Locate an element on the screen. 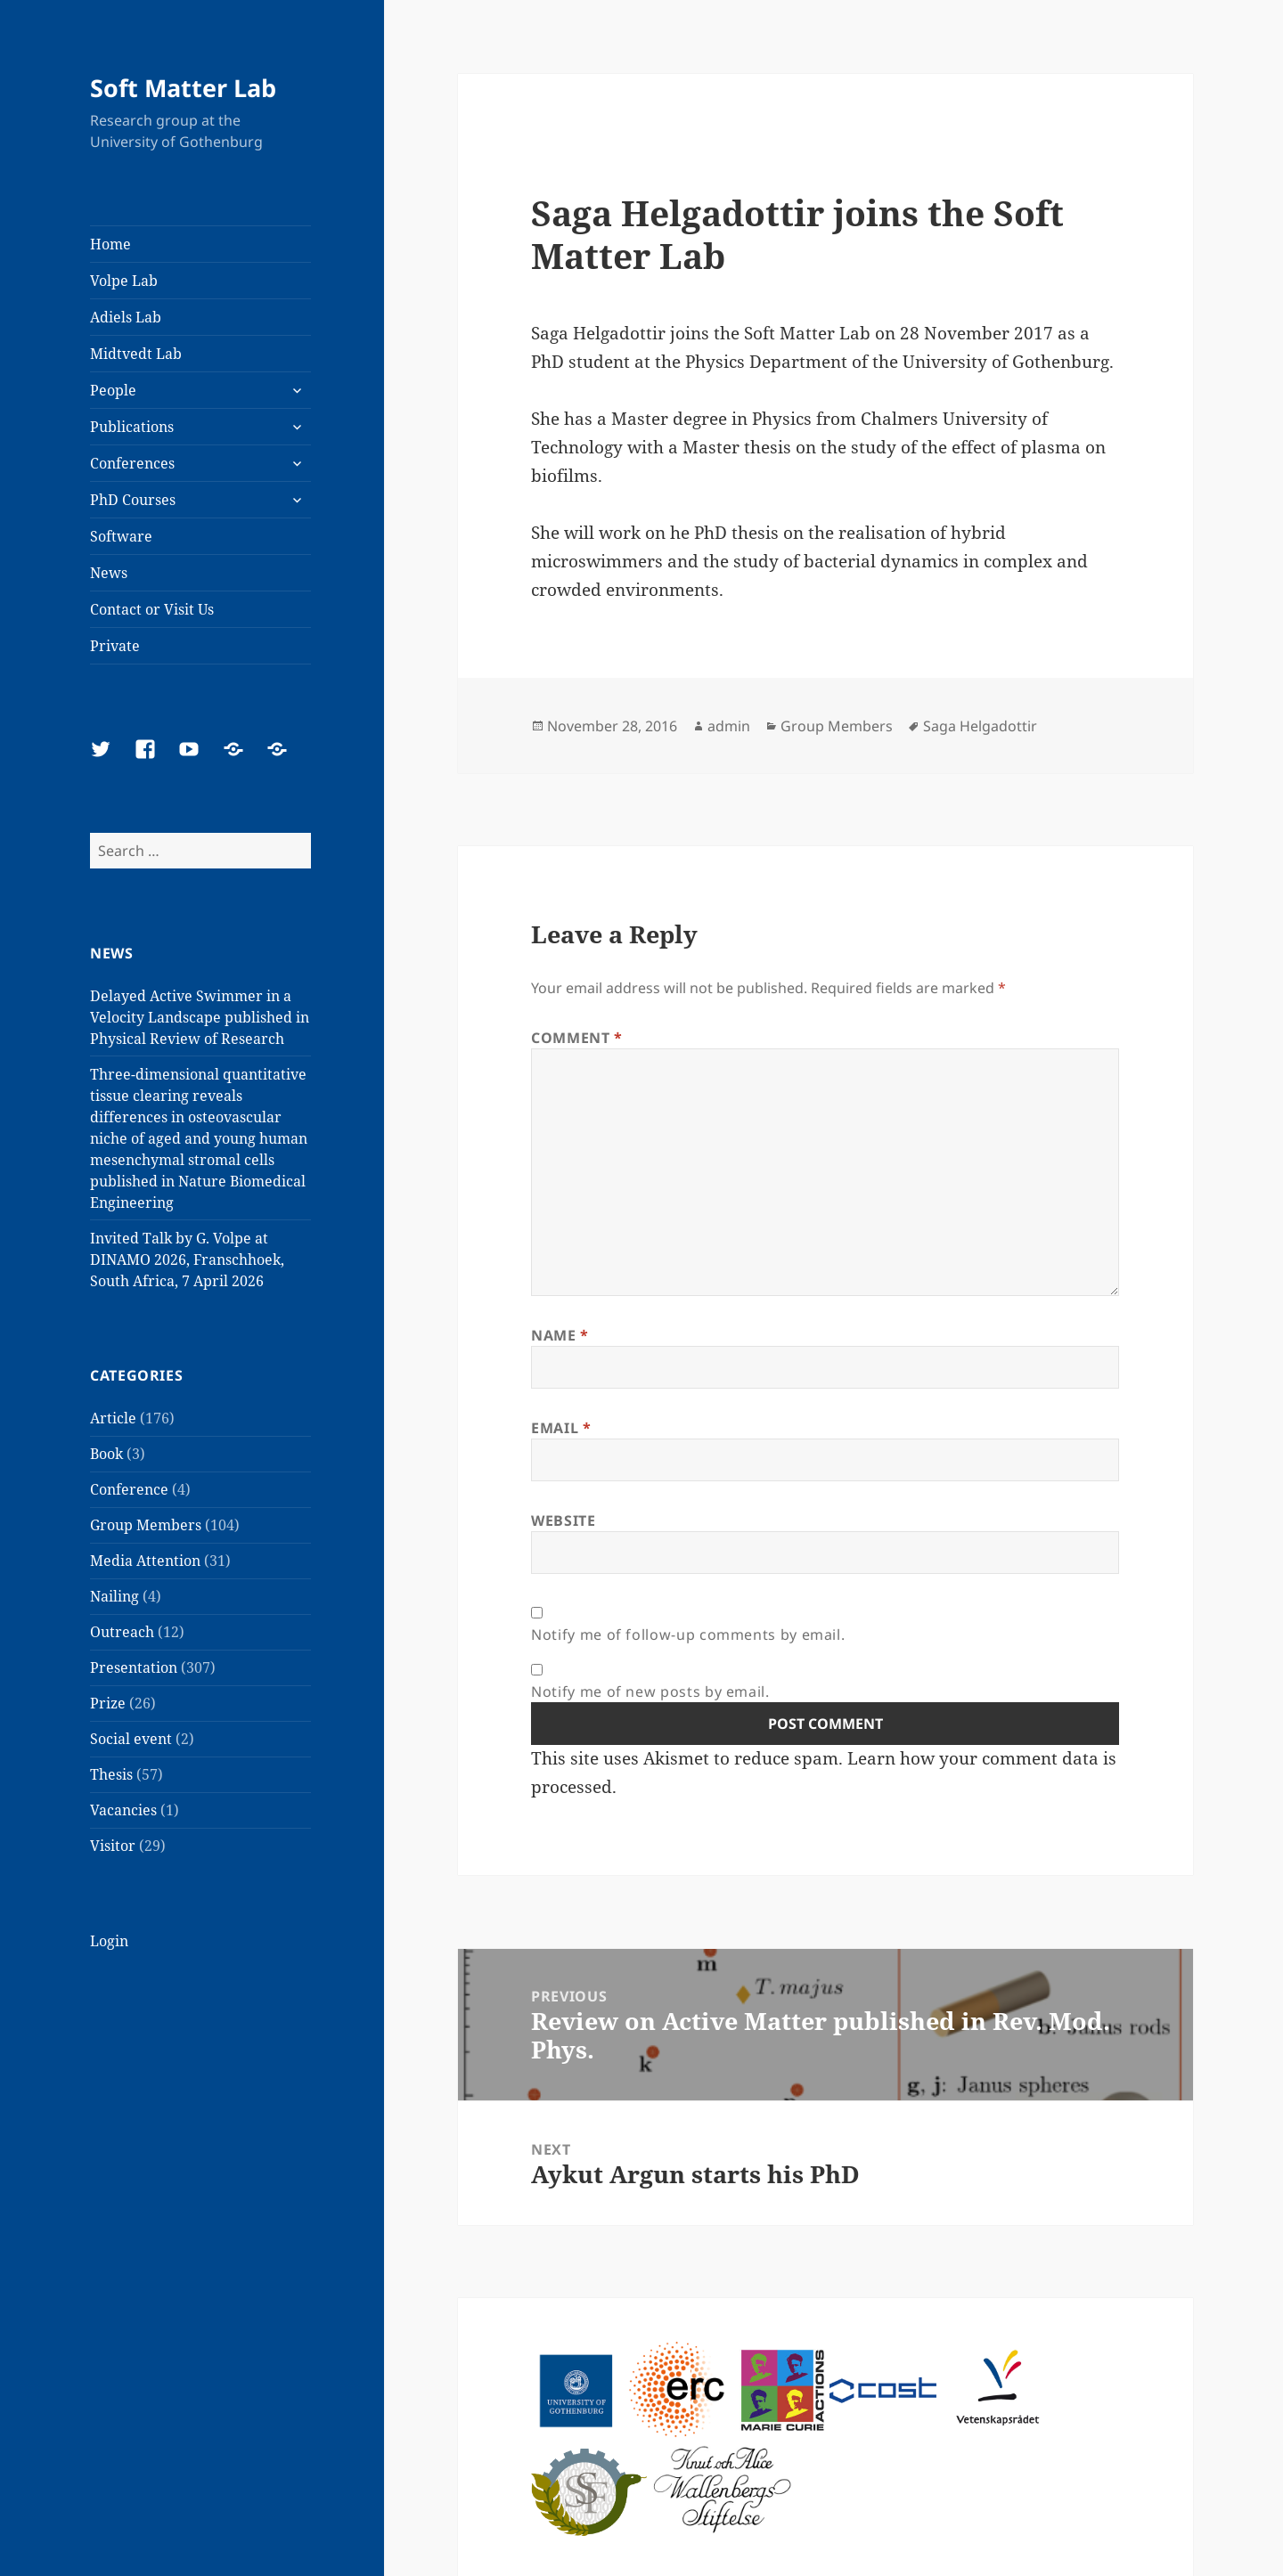 The height and width of the screenshot is (2576, 1283). Email is located at coordinates (561, 1428).